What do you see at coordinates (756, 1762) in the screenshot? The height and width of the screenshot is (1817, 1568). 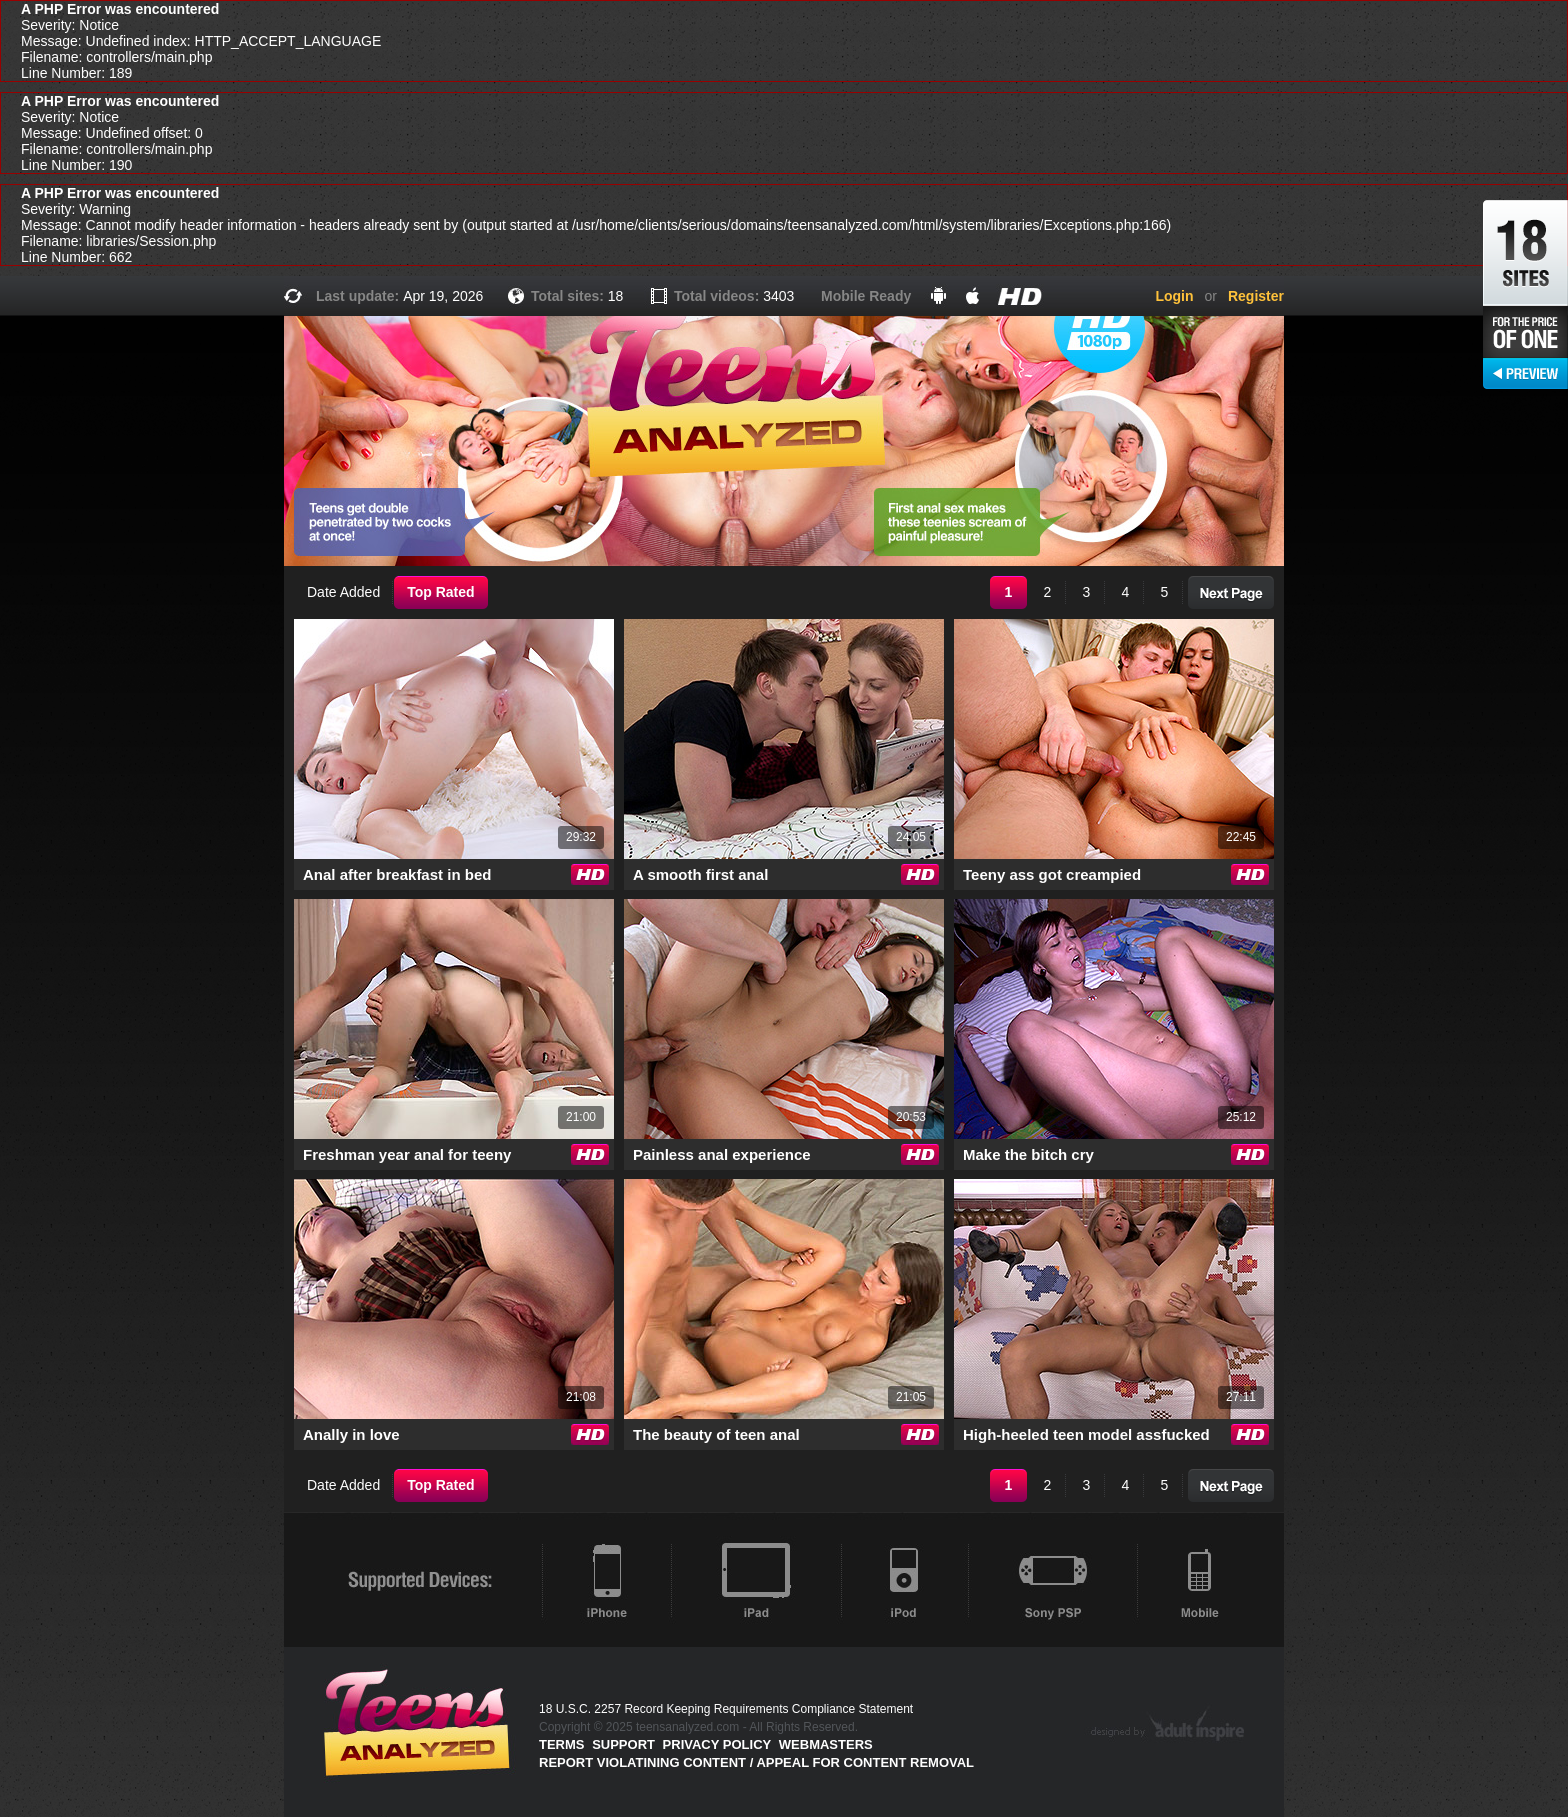 I see `Report violatining content / appeal for content removal` at bounding box center [756, 1762].